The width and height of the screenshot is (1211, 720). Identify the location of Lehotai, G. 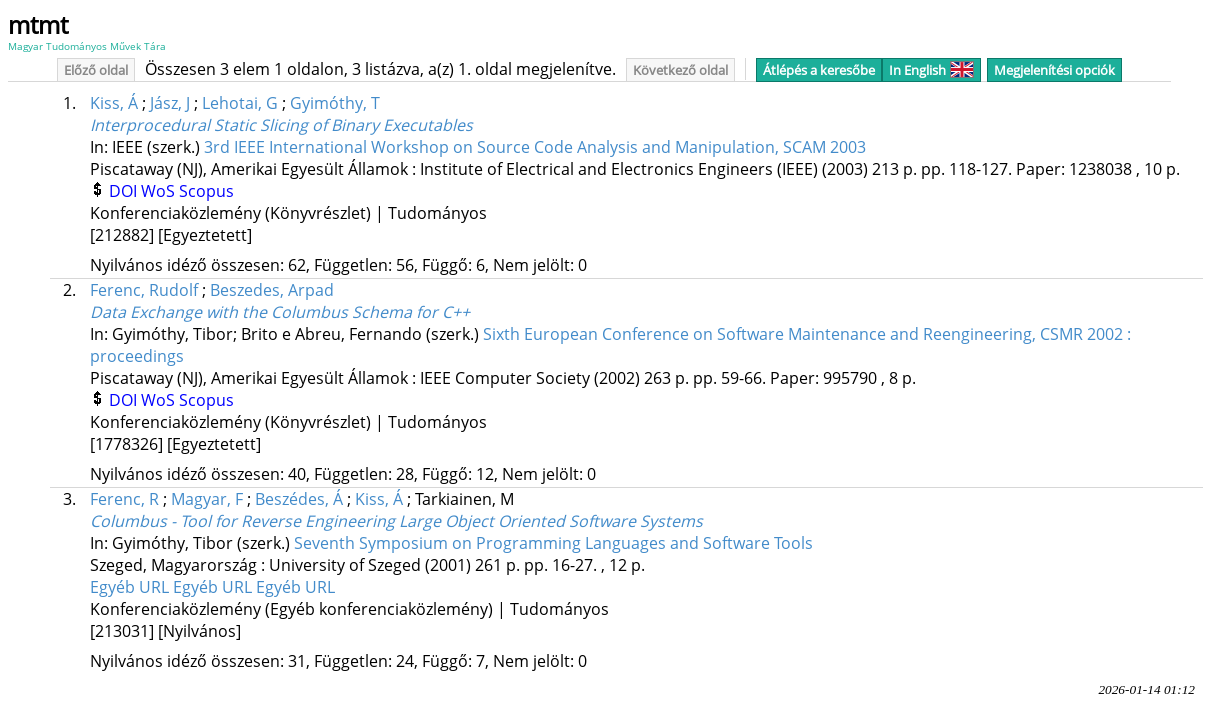
(240, 103).